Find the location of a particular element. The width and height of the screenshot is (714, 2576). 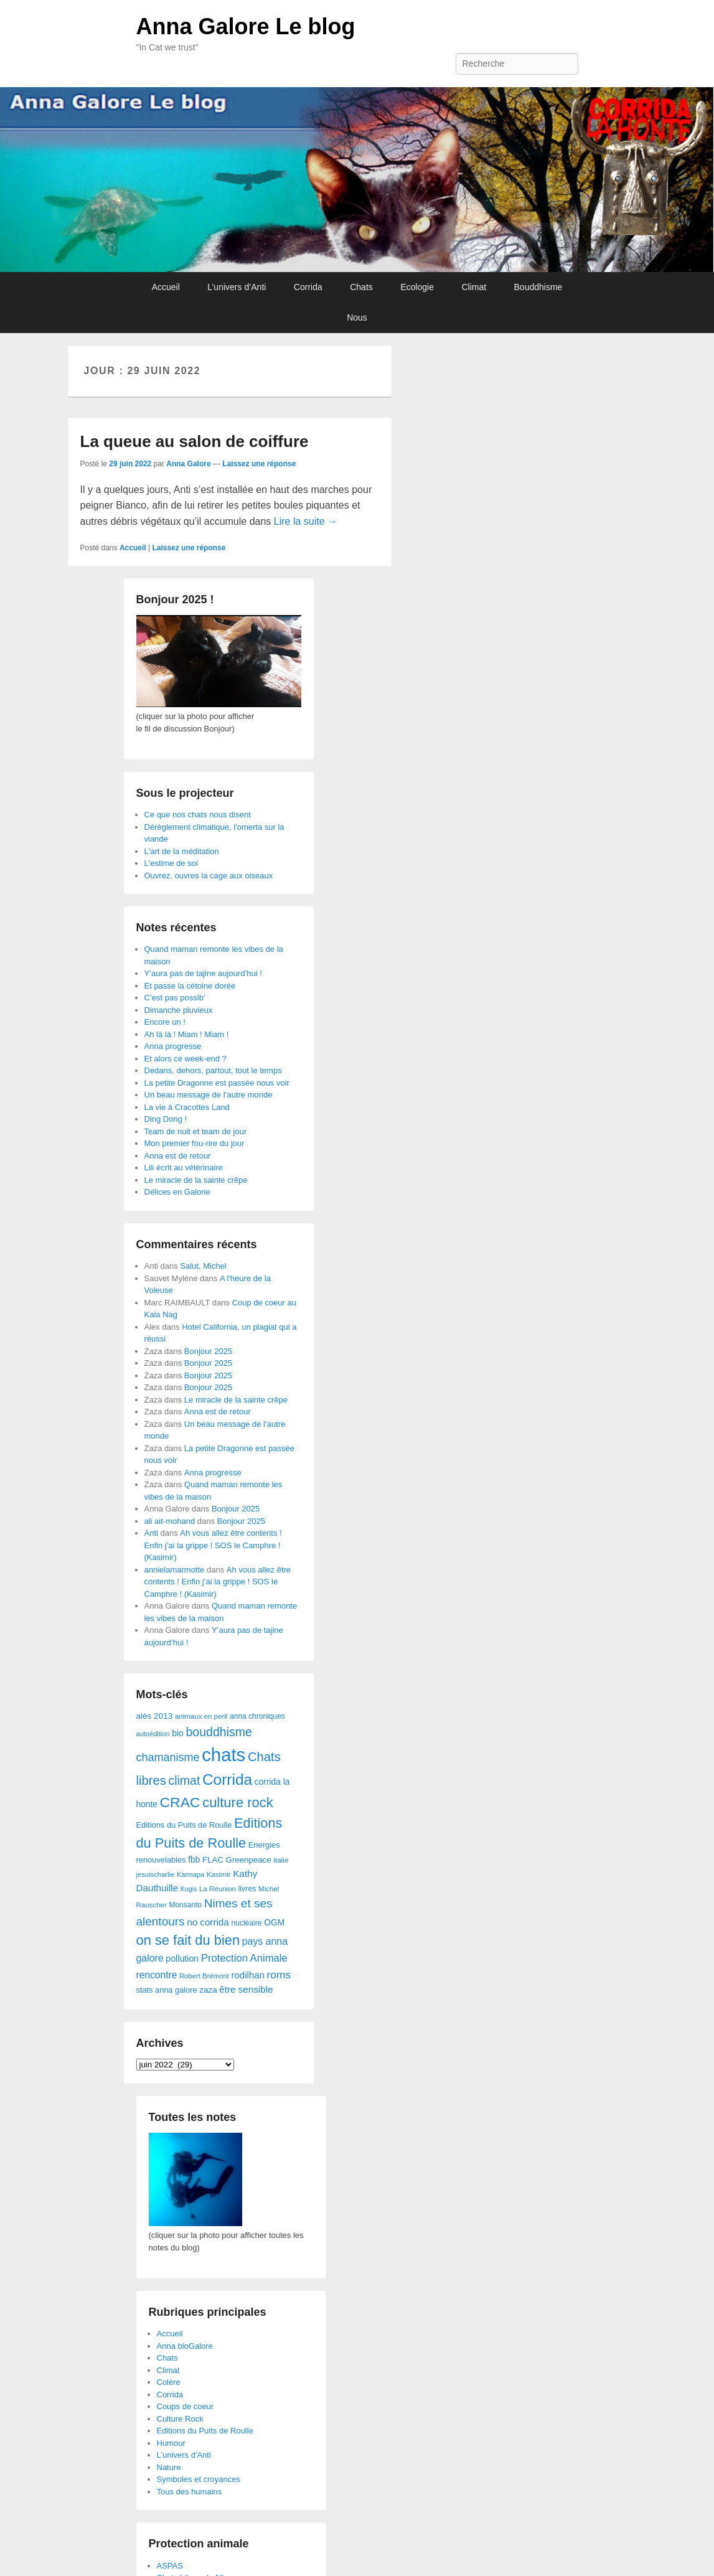

Dimanche pluvieux is located at coordinates (178, 1010).